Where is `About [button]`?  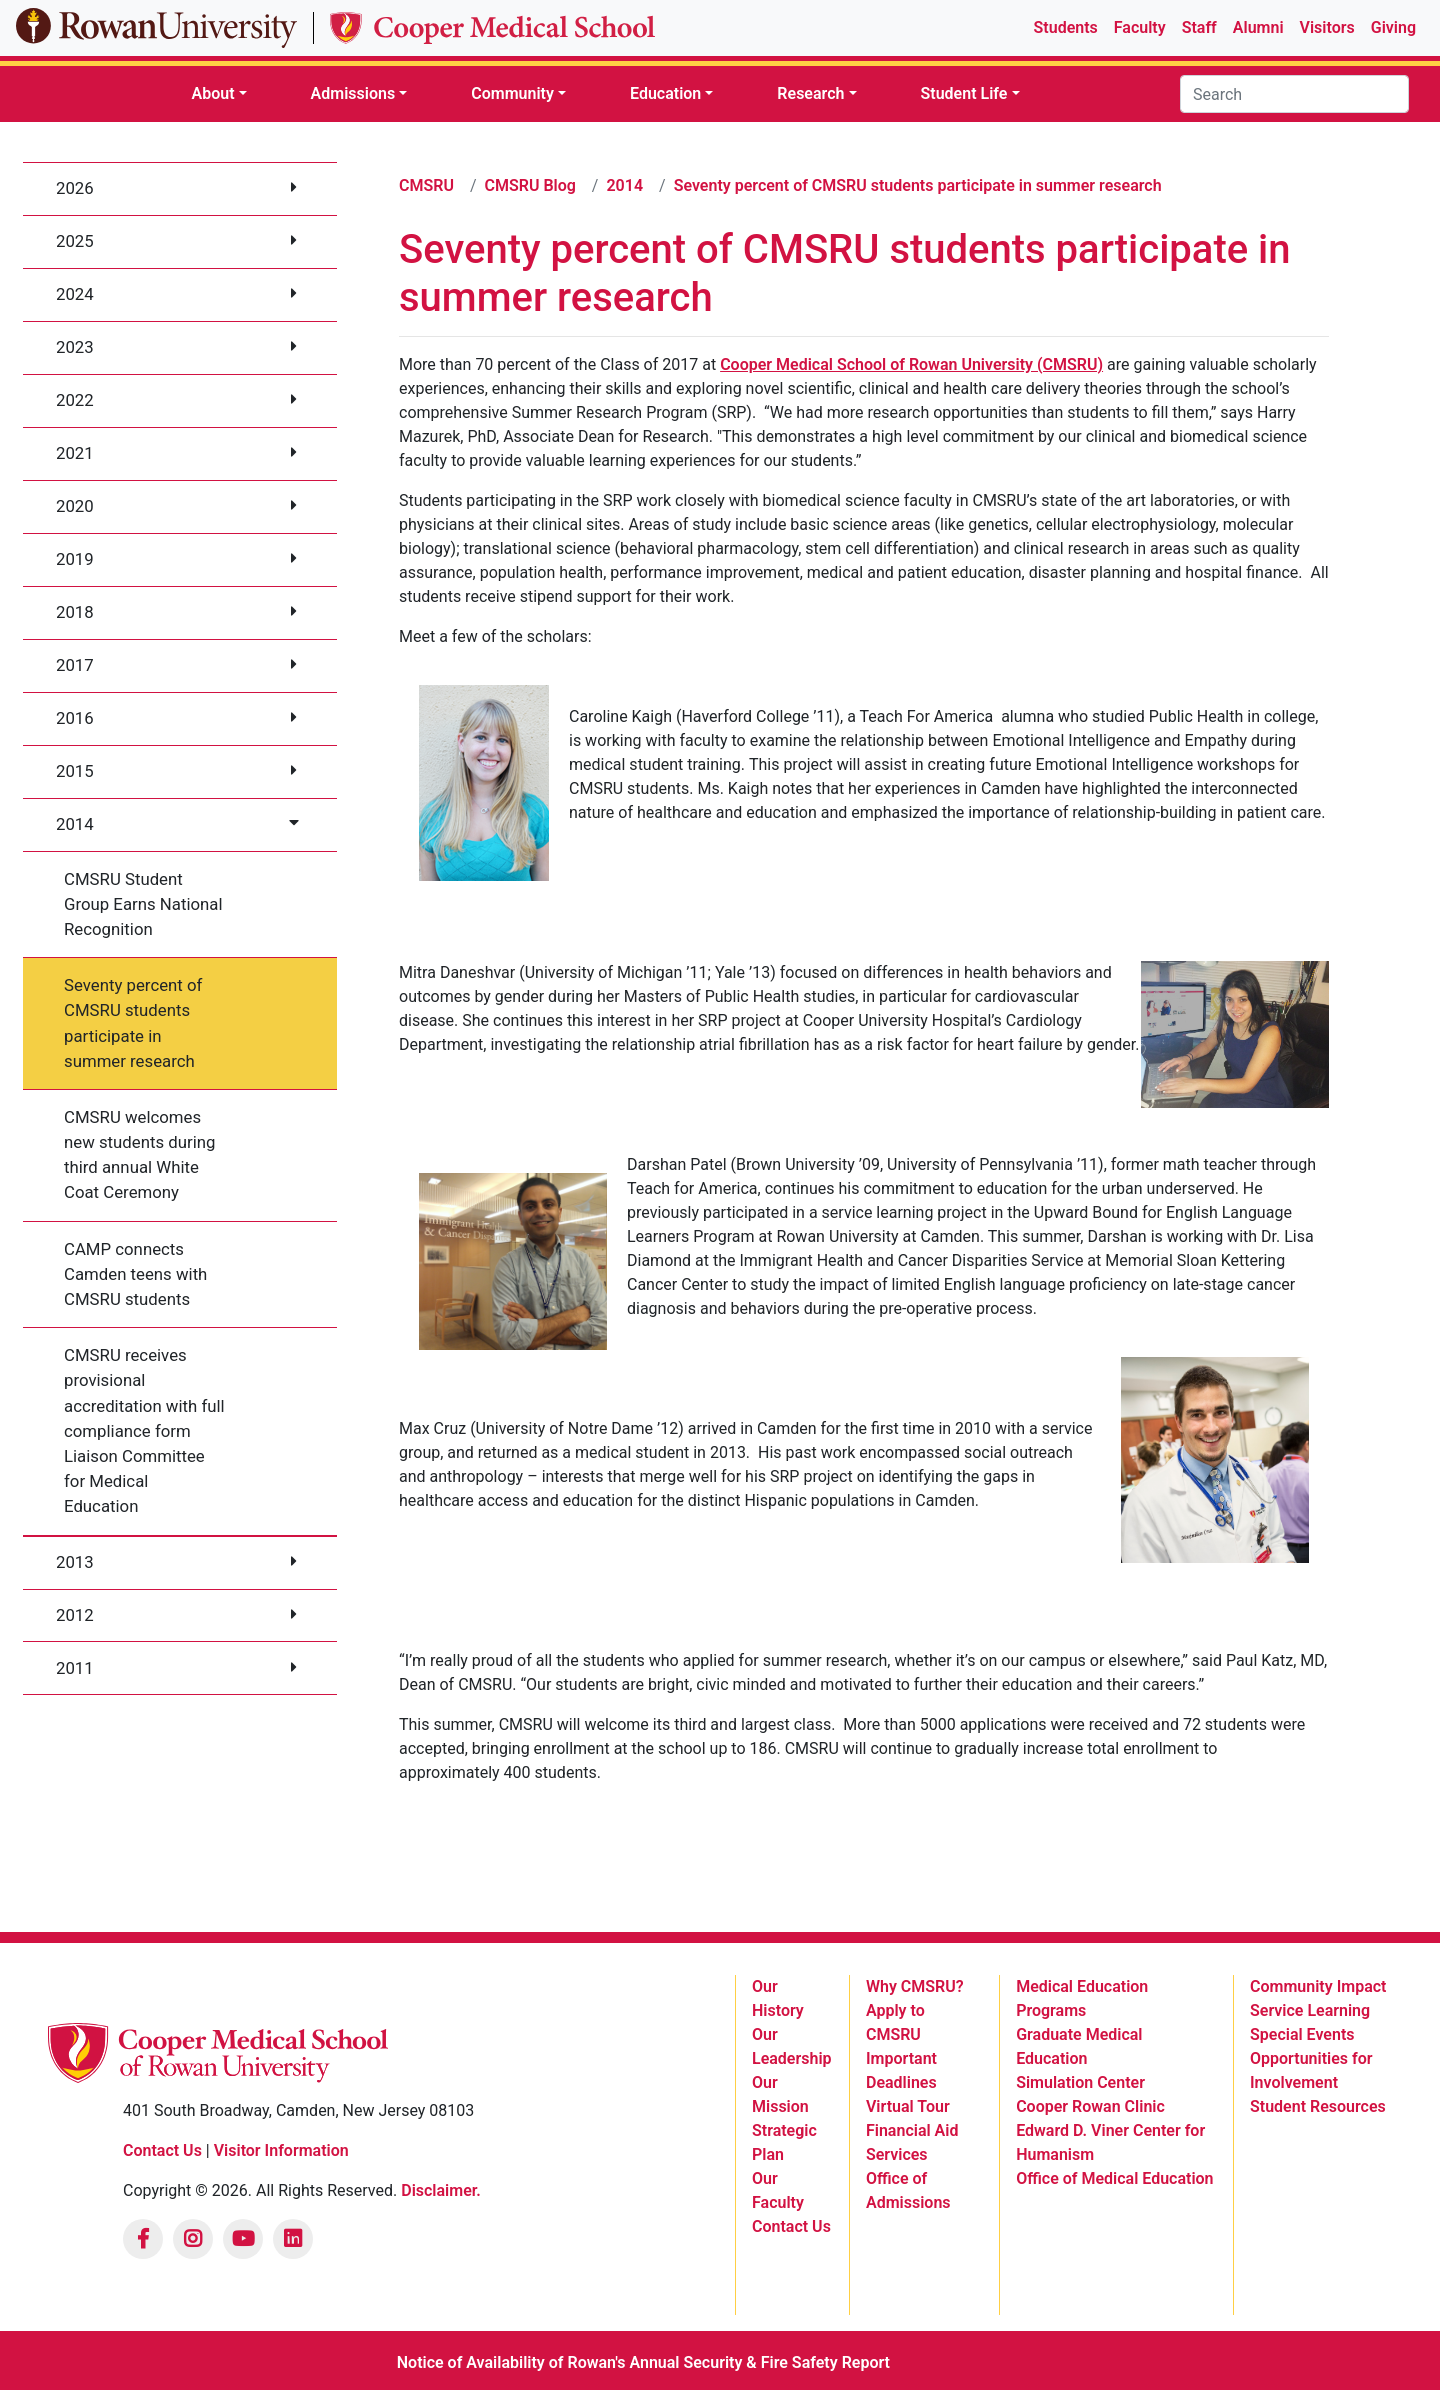
About [button] is located at coordinates (212, 93).